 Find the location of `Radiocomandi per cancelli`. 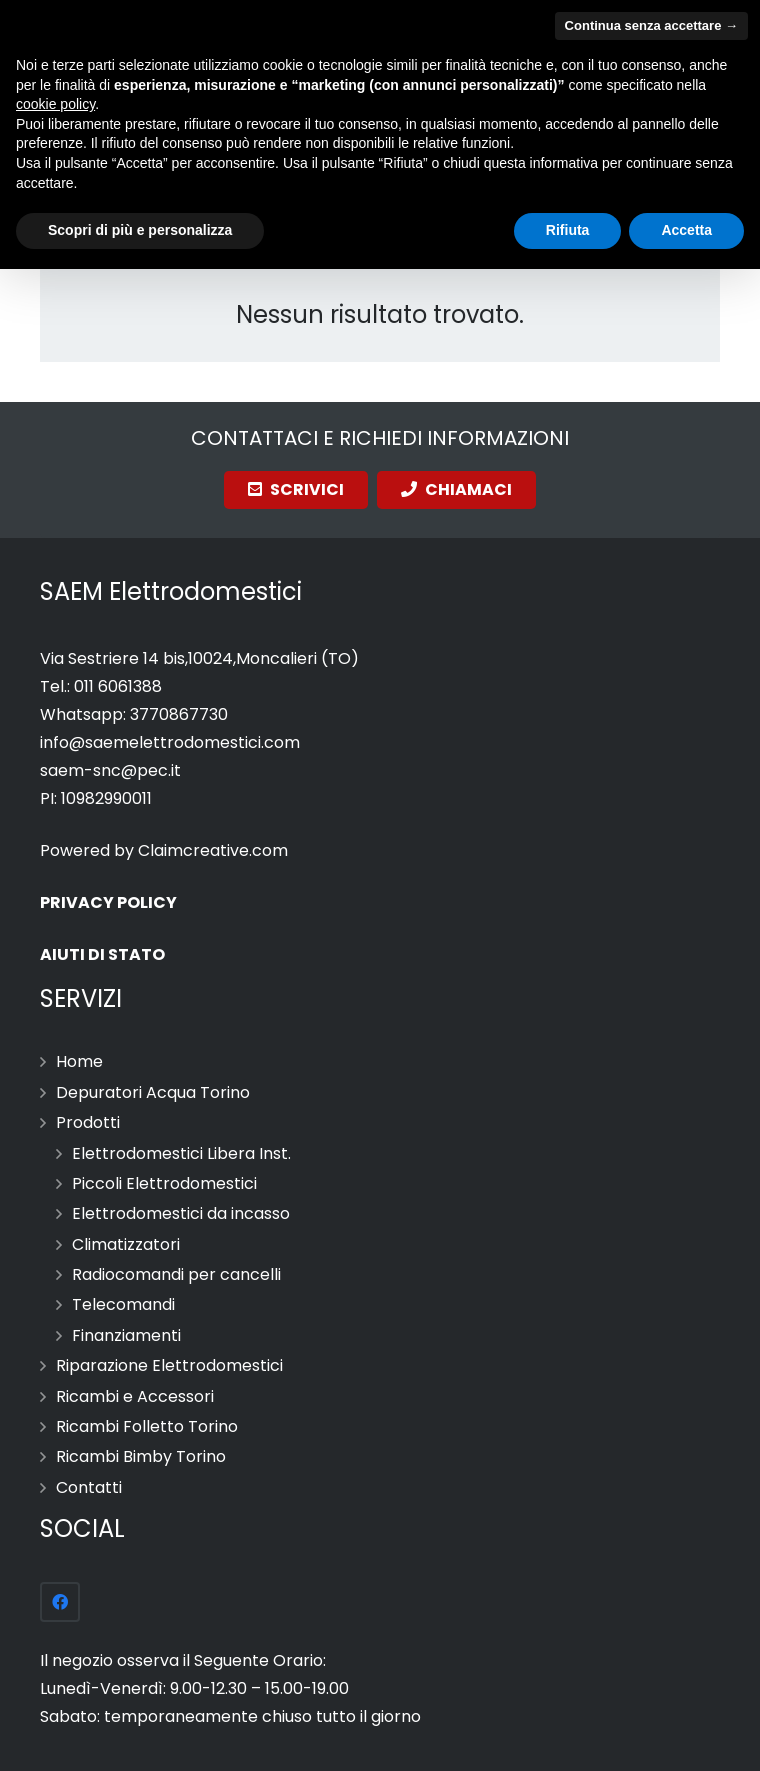

Radiocomandi per cancelli is located at coordinates (176, 1274).